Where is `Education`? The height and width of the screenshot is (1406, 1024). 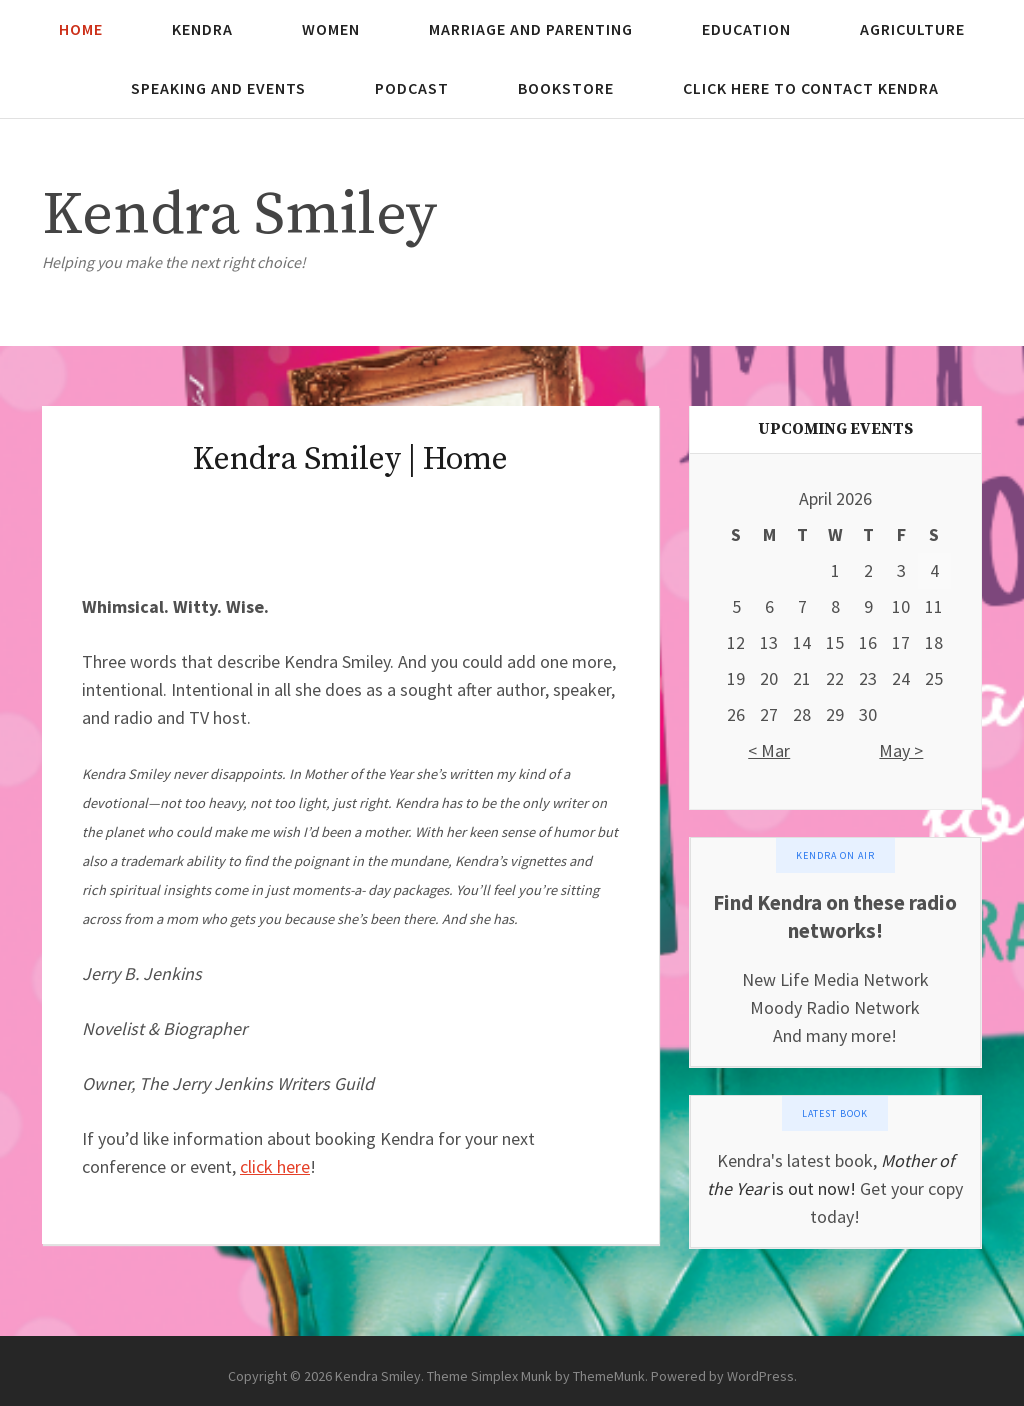
Education is located at coordinates (746, 29).